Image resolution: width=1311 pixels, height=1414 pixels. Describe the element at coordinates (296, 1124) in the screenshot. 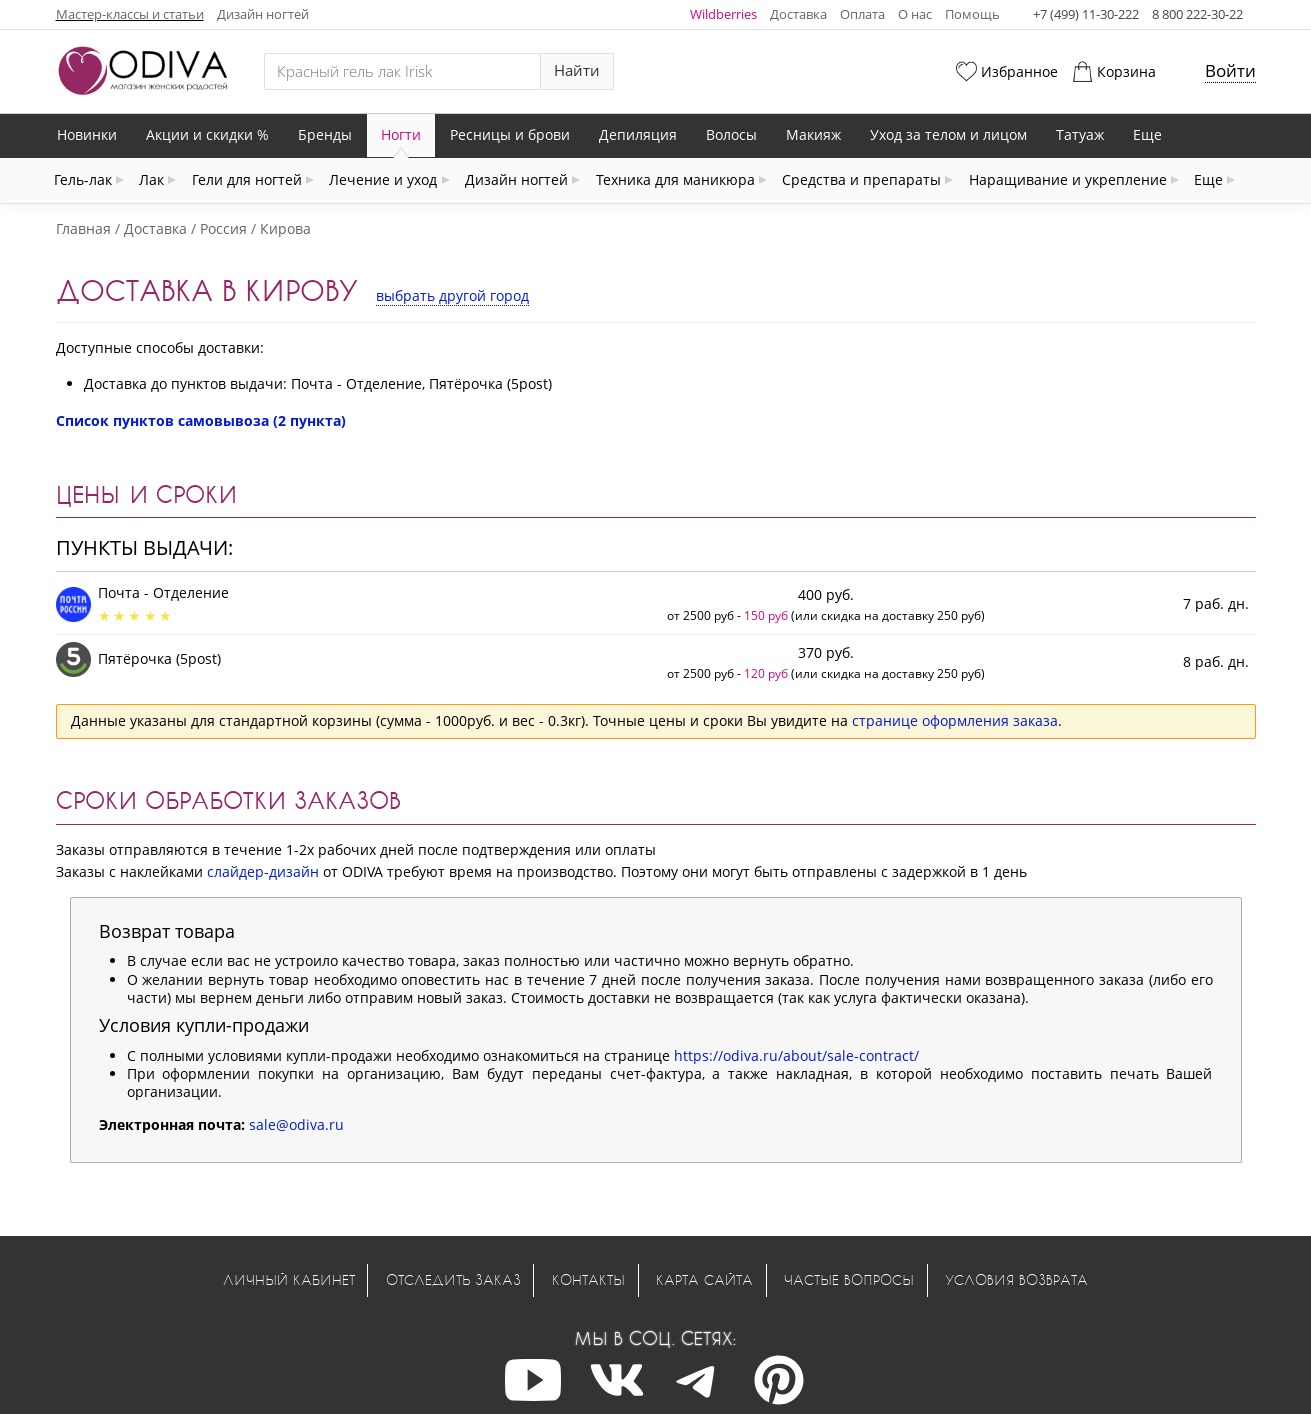

I see `sale@odiva.ru` at that location.